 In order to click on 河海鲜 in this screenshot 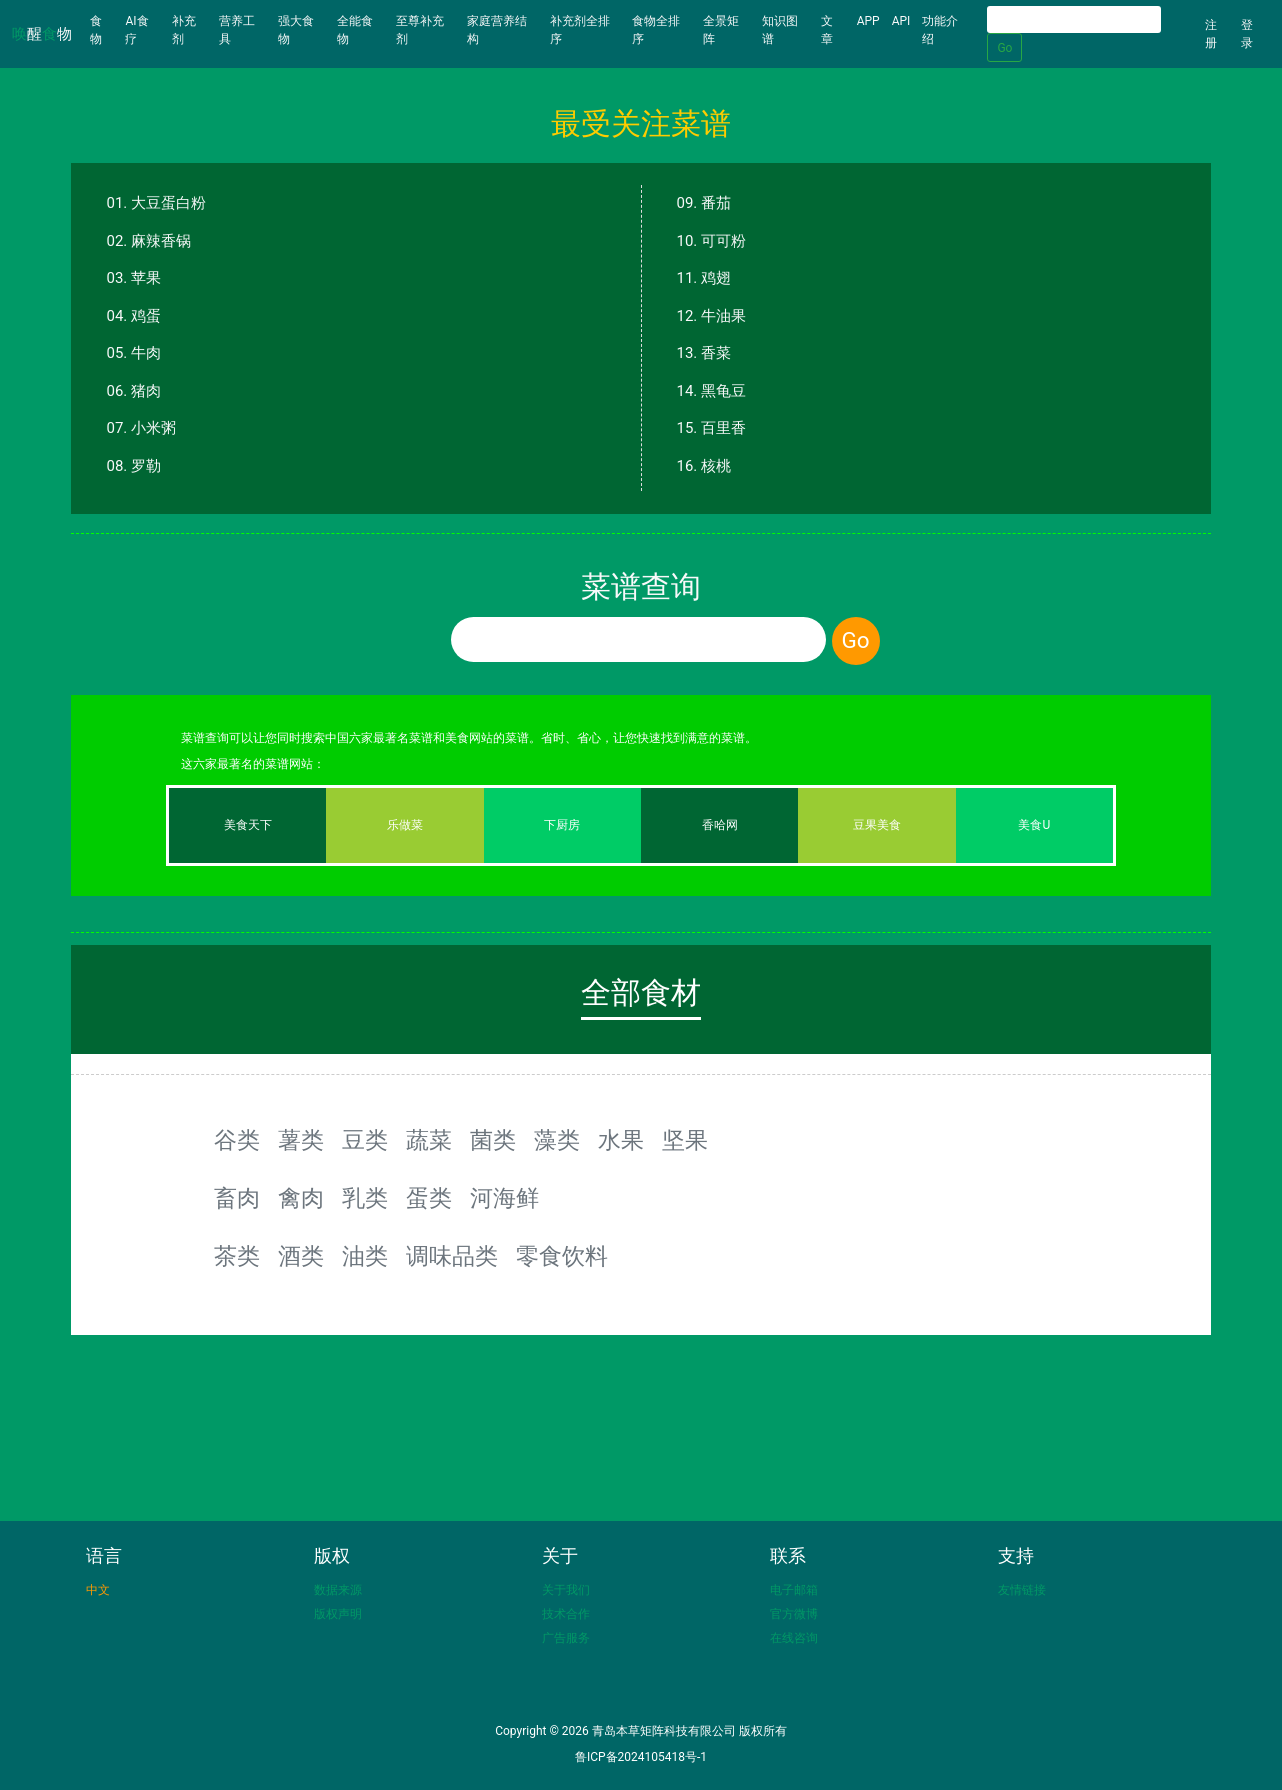, I will do `click(504, 1198)`.